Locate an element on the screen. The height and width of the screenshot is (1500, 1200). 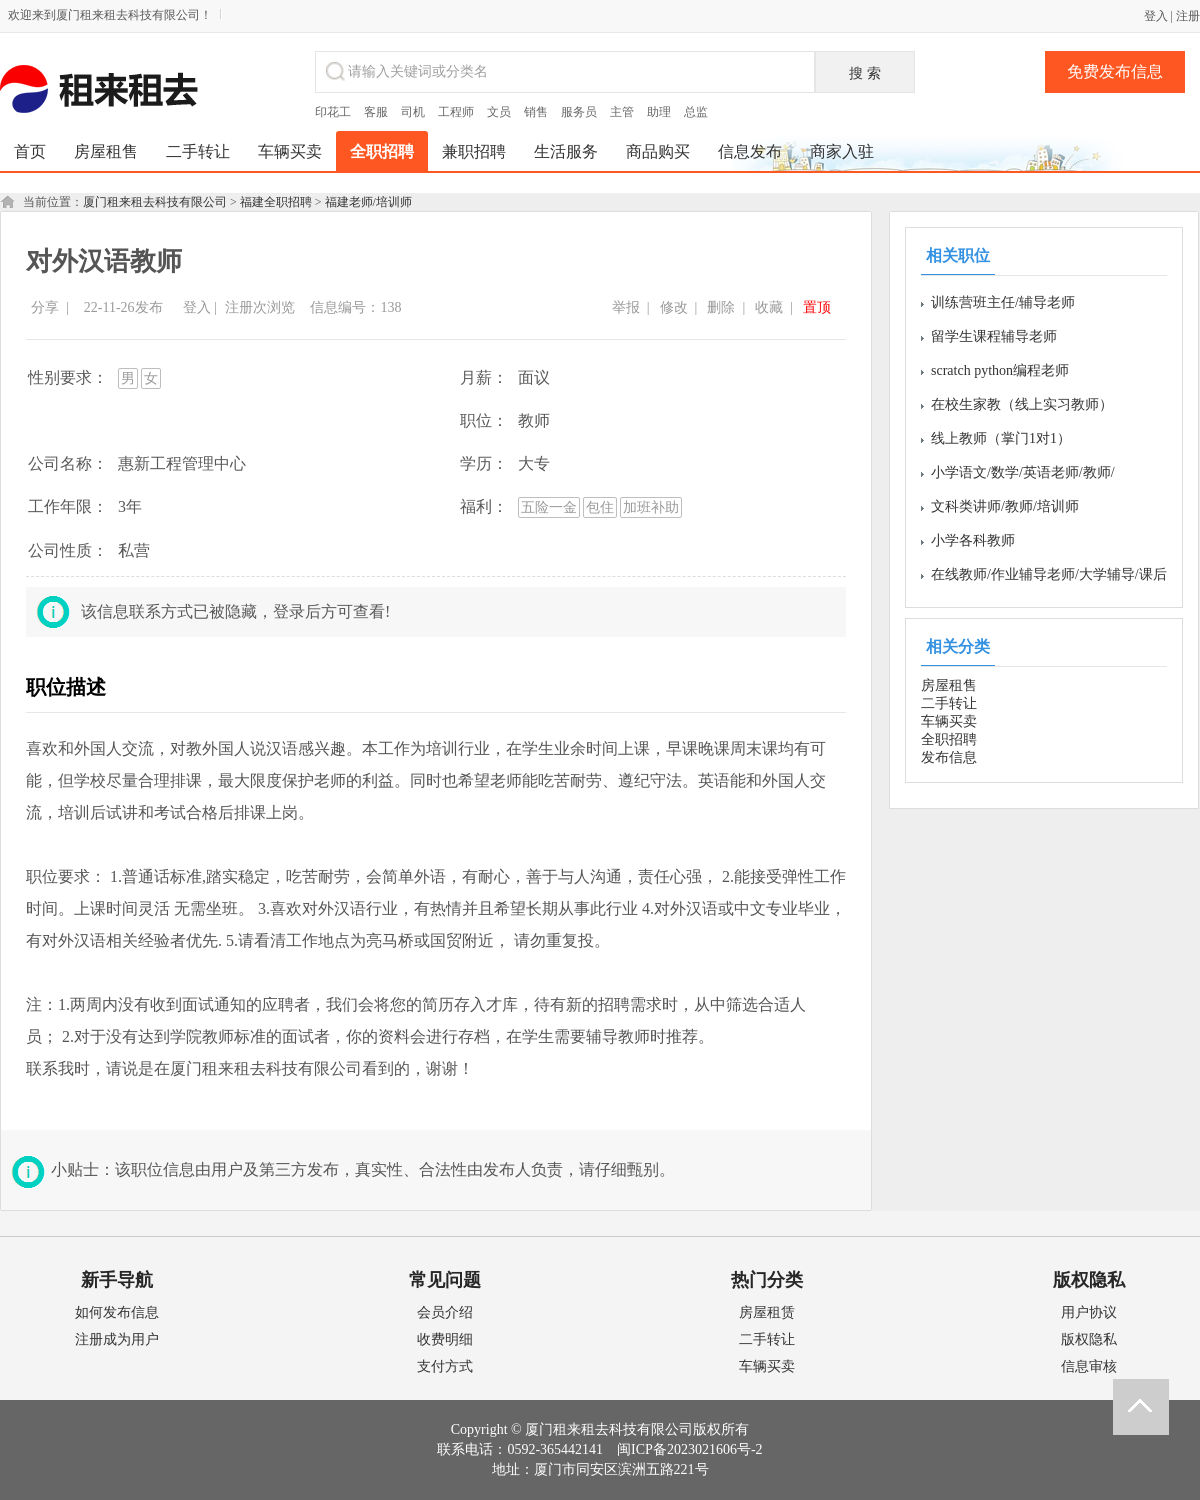
留学生课程辅导老师 is located at coordinates (994, 336).